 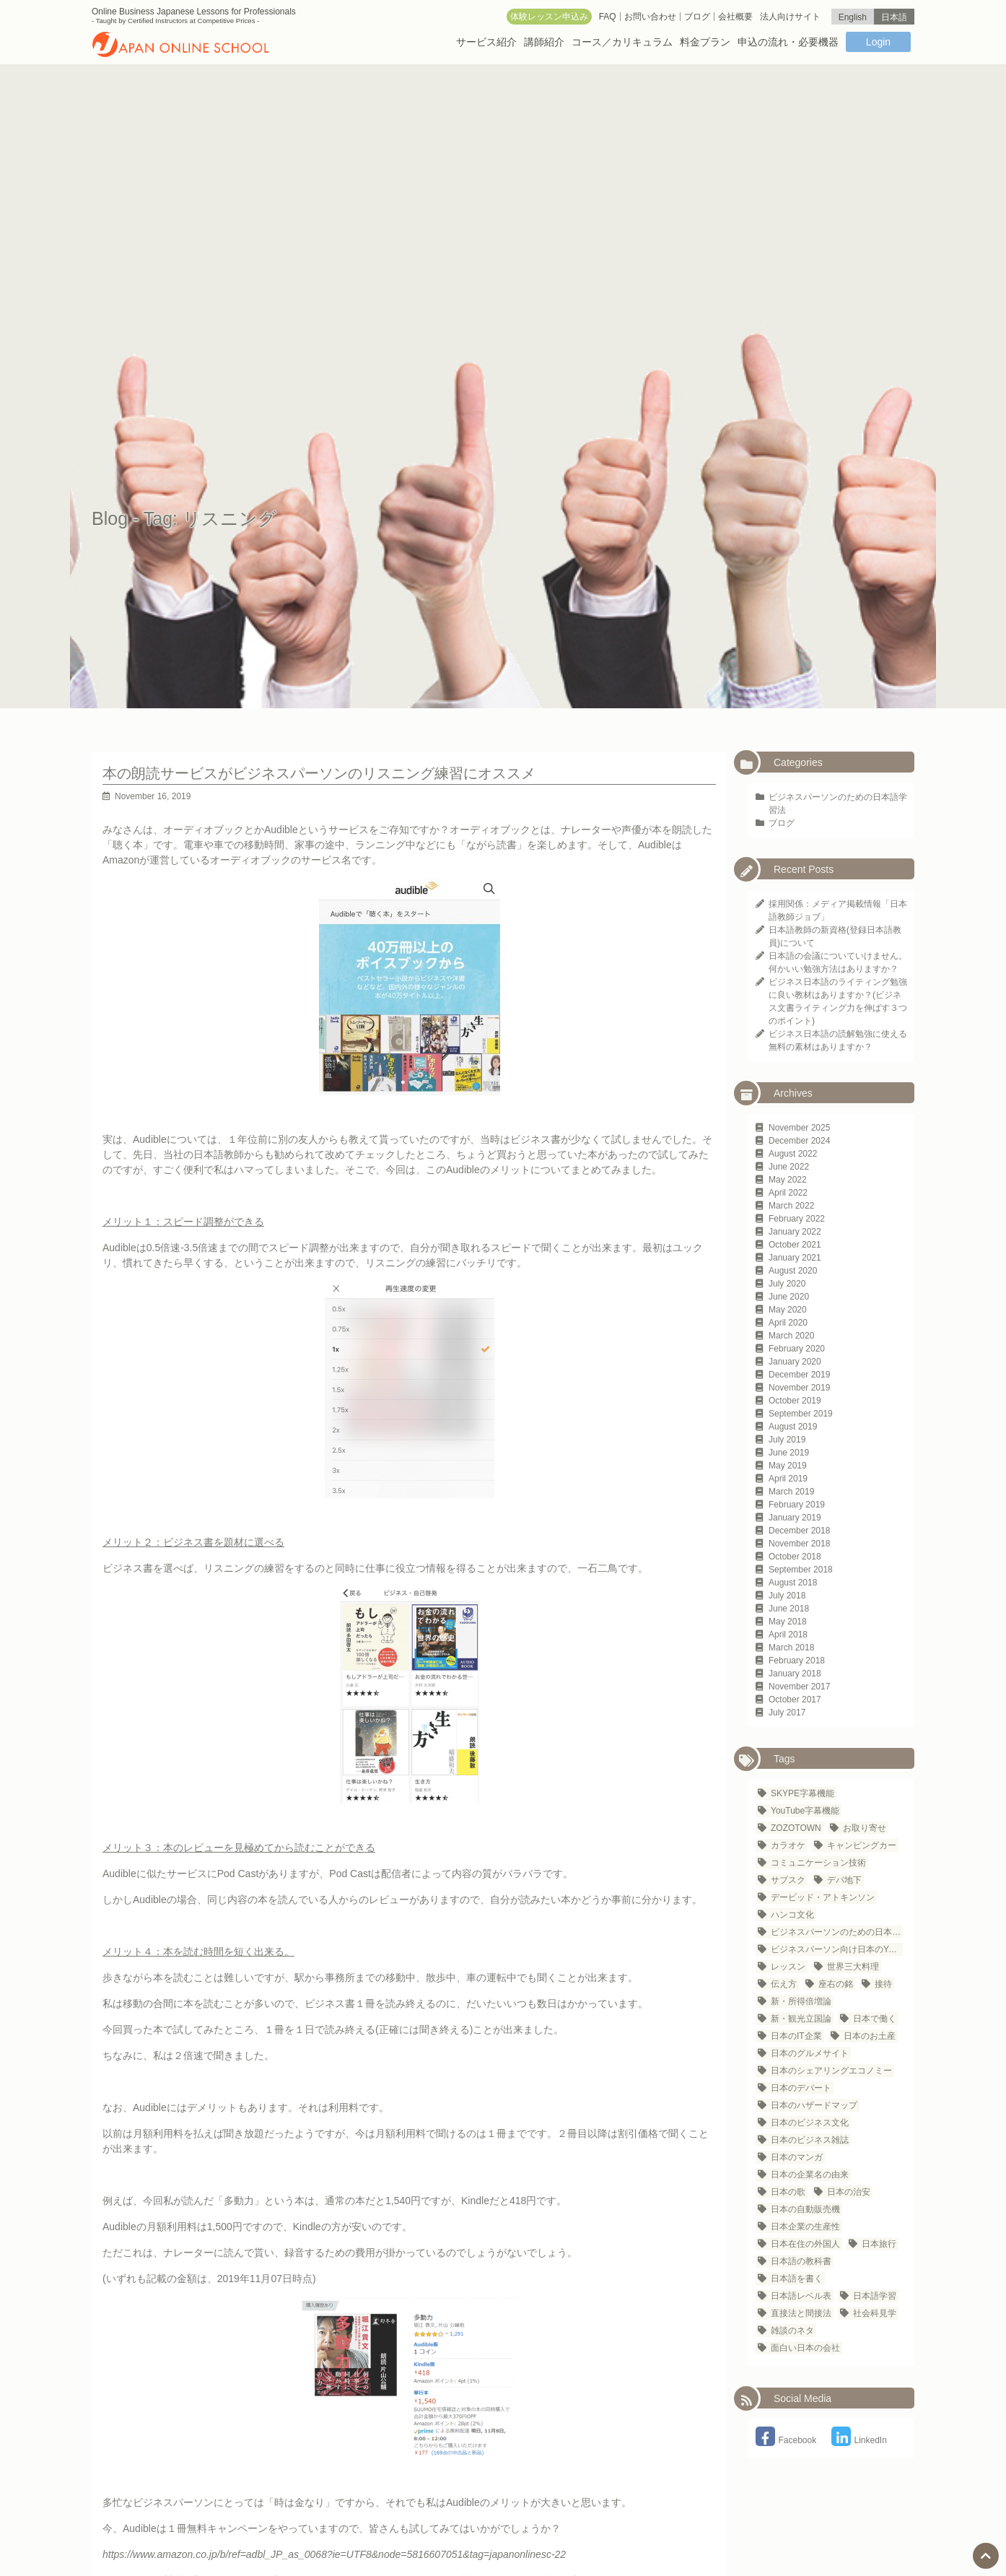 What do you see at coordinates (782, 823) in the screenshot?
I see `ブログ` at bounding box center [782, 823].